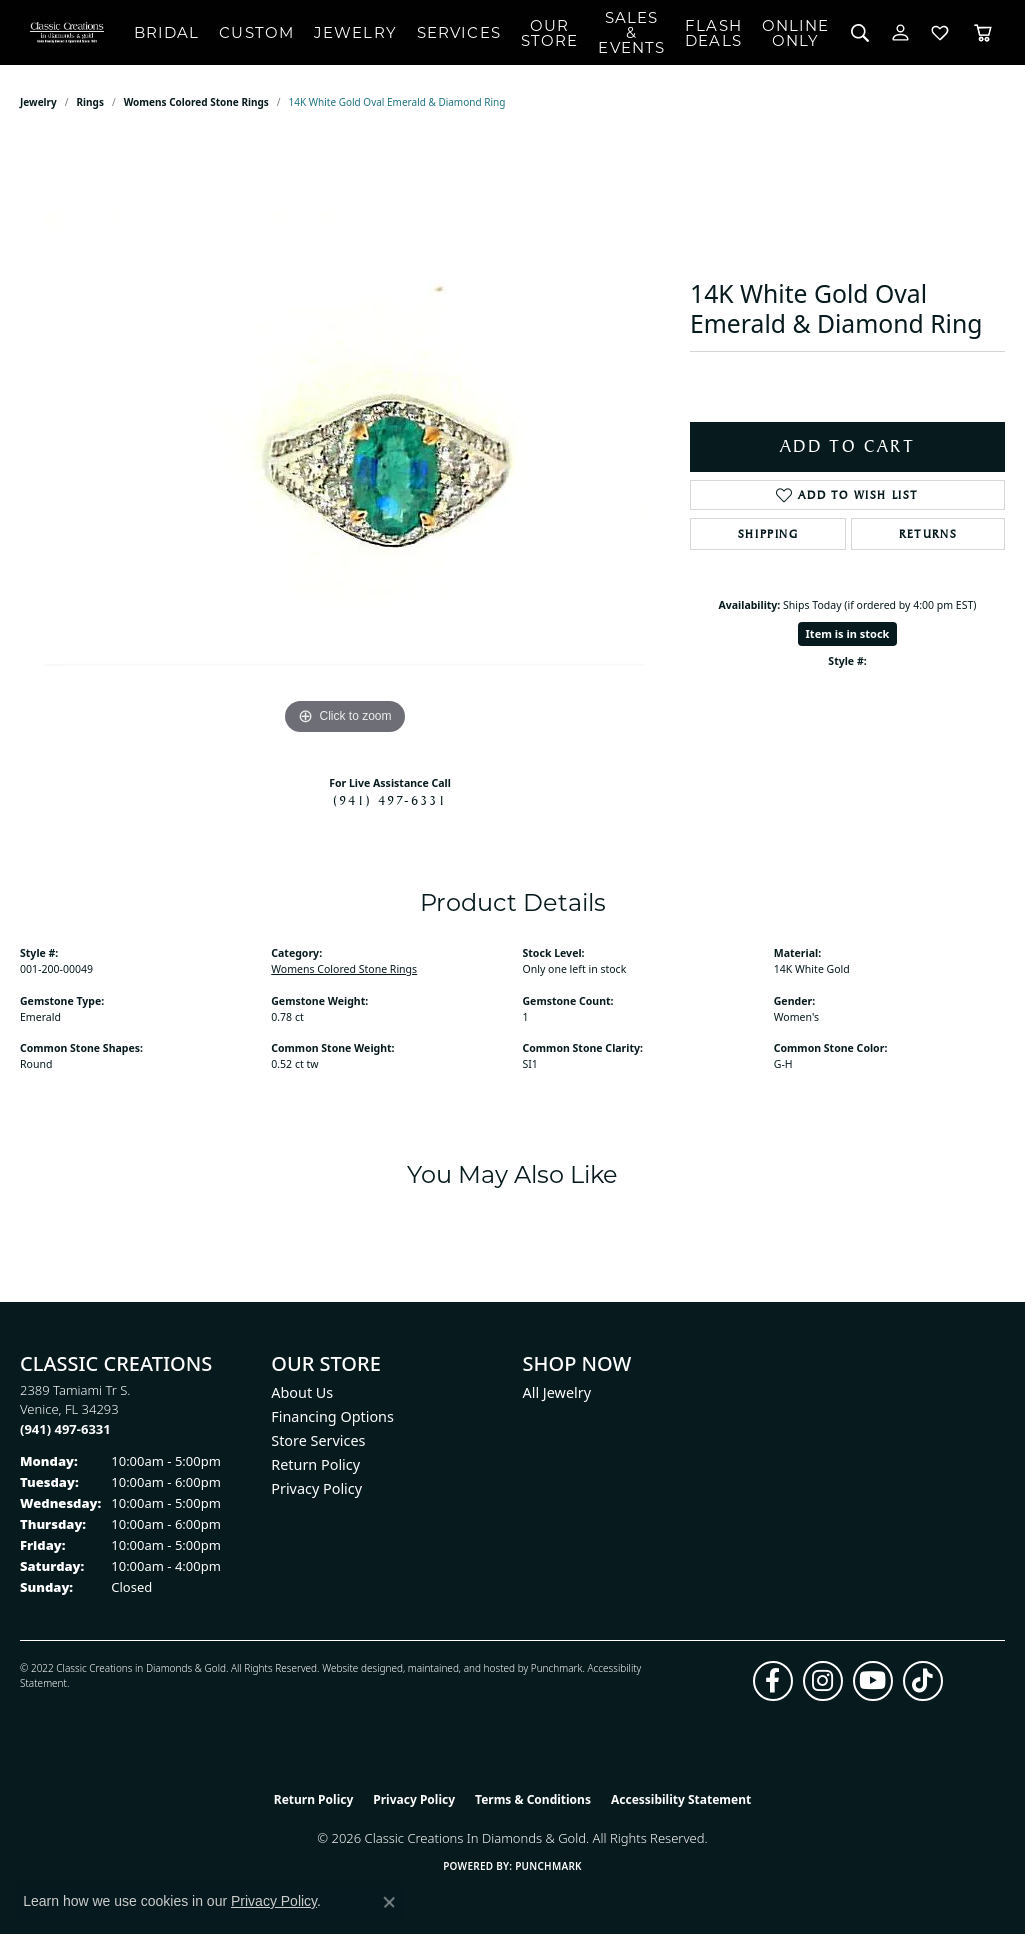 The width and height of the screenshot is (1025, 1934). Describe the element at coordinates (796, 33) in the screenshot. I see `OnlineOnly` at that location.